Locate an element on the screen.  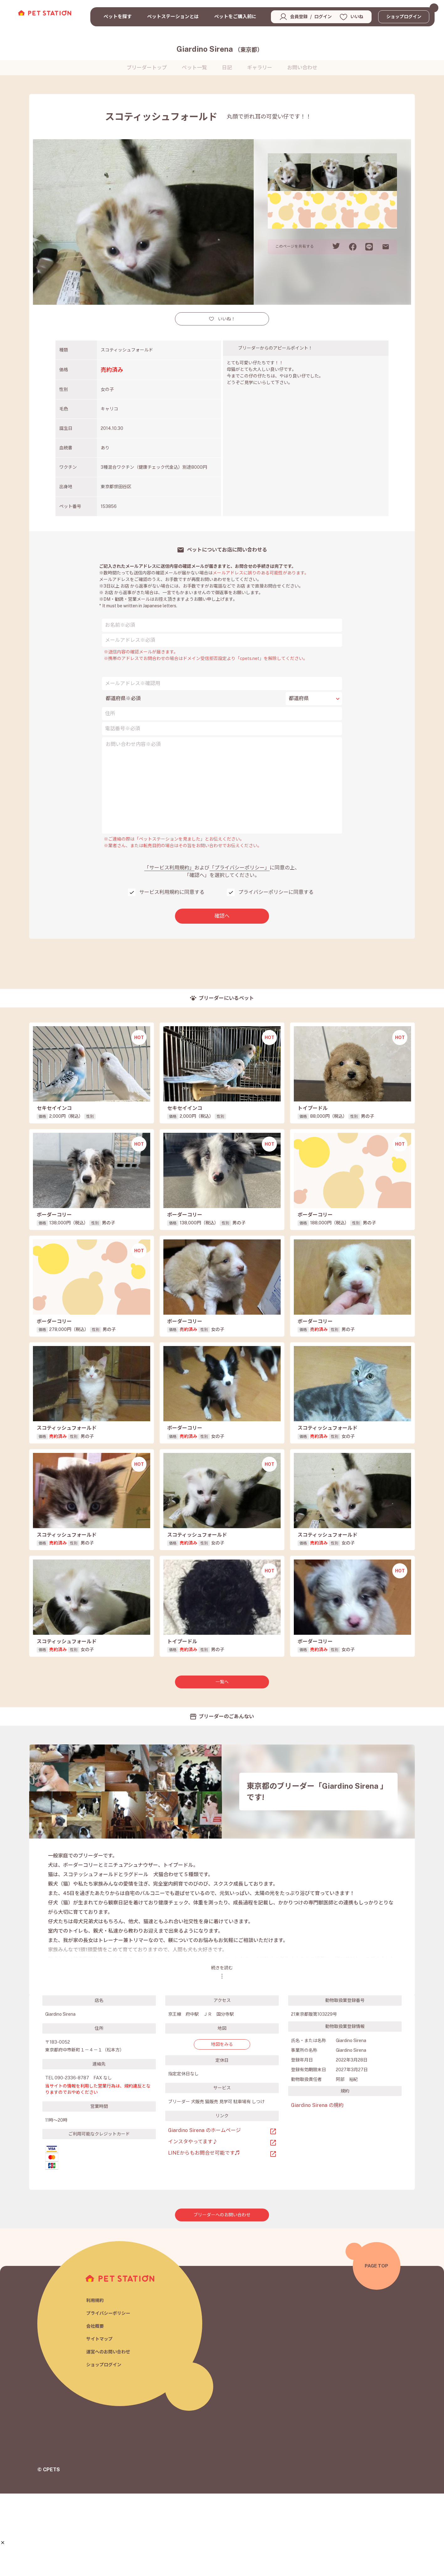
プライバシーポリシーに同意する is located at coordinates (276, 892).